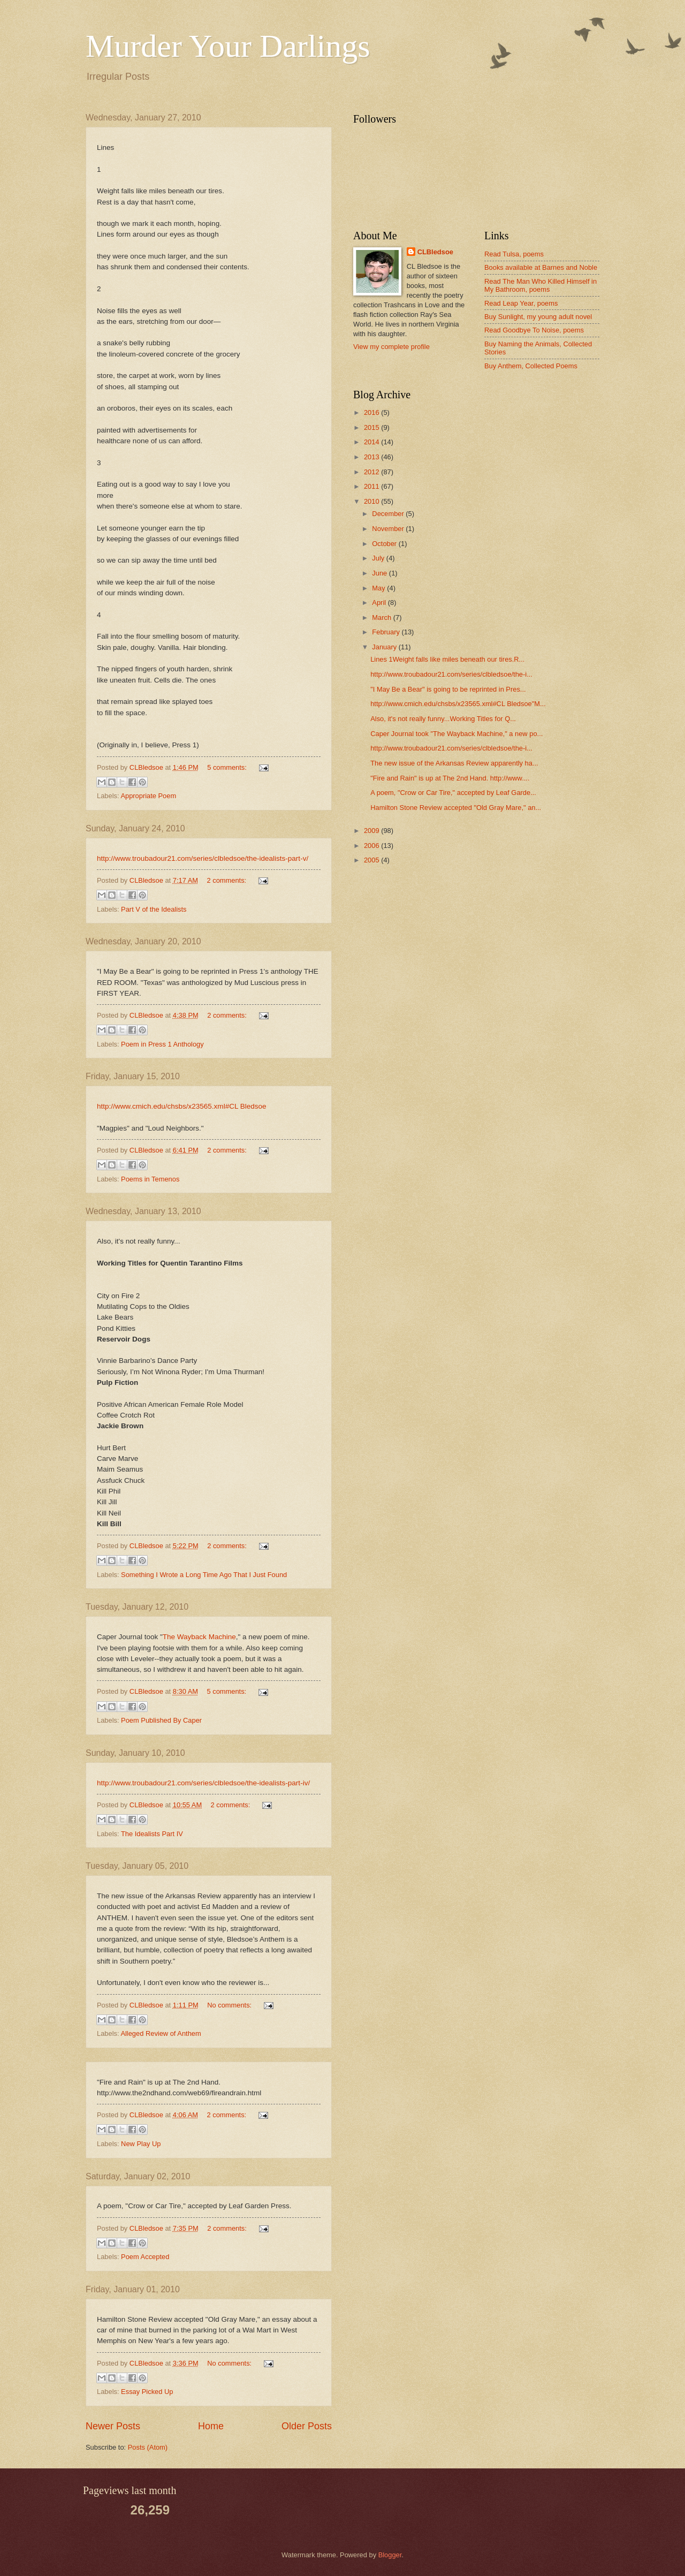  What do you see at coordinates (150, 1179) in the screenshot?
I see `Poems in Temenos` at bounding box center [150, 1179].